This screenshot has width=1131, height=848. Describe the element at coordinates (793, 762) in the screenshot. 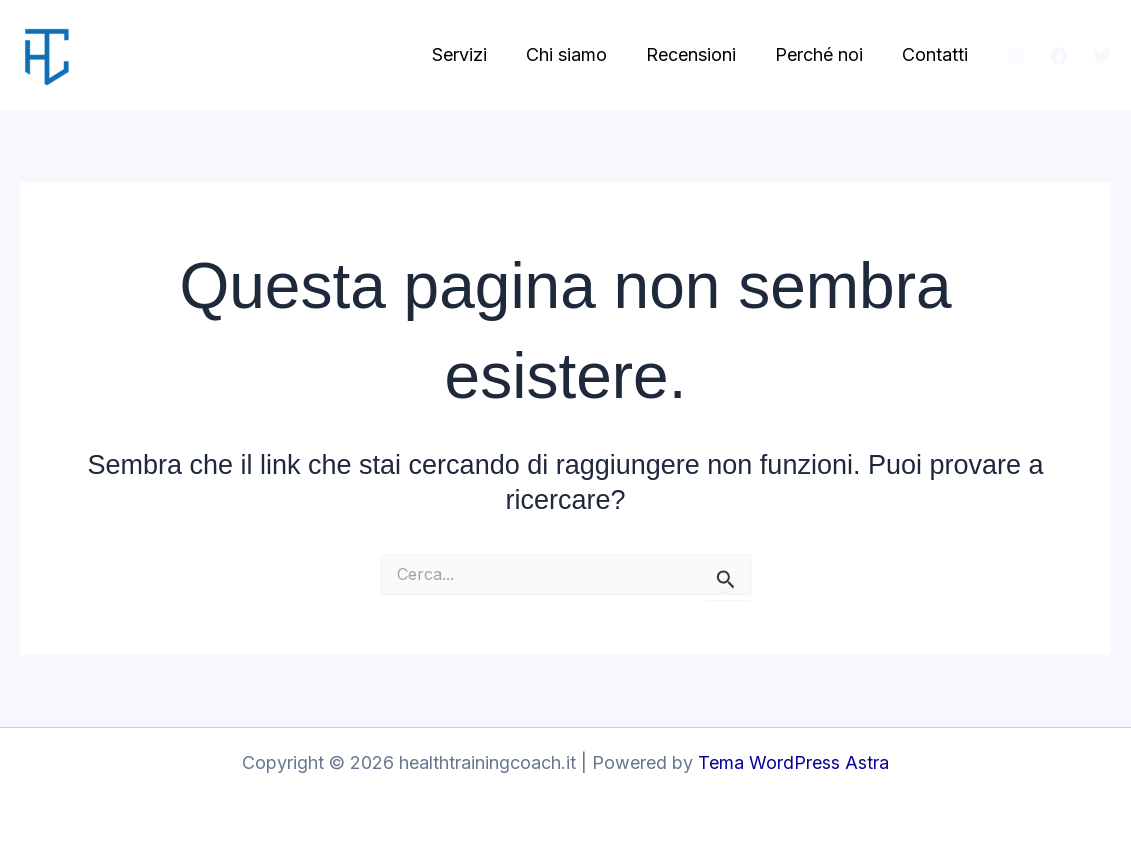

I see `Tema WordPress Astra` at that location.